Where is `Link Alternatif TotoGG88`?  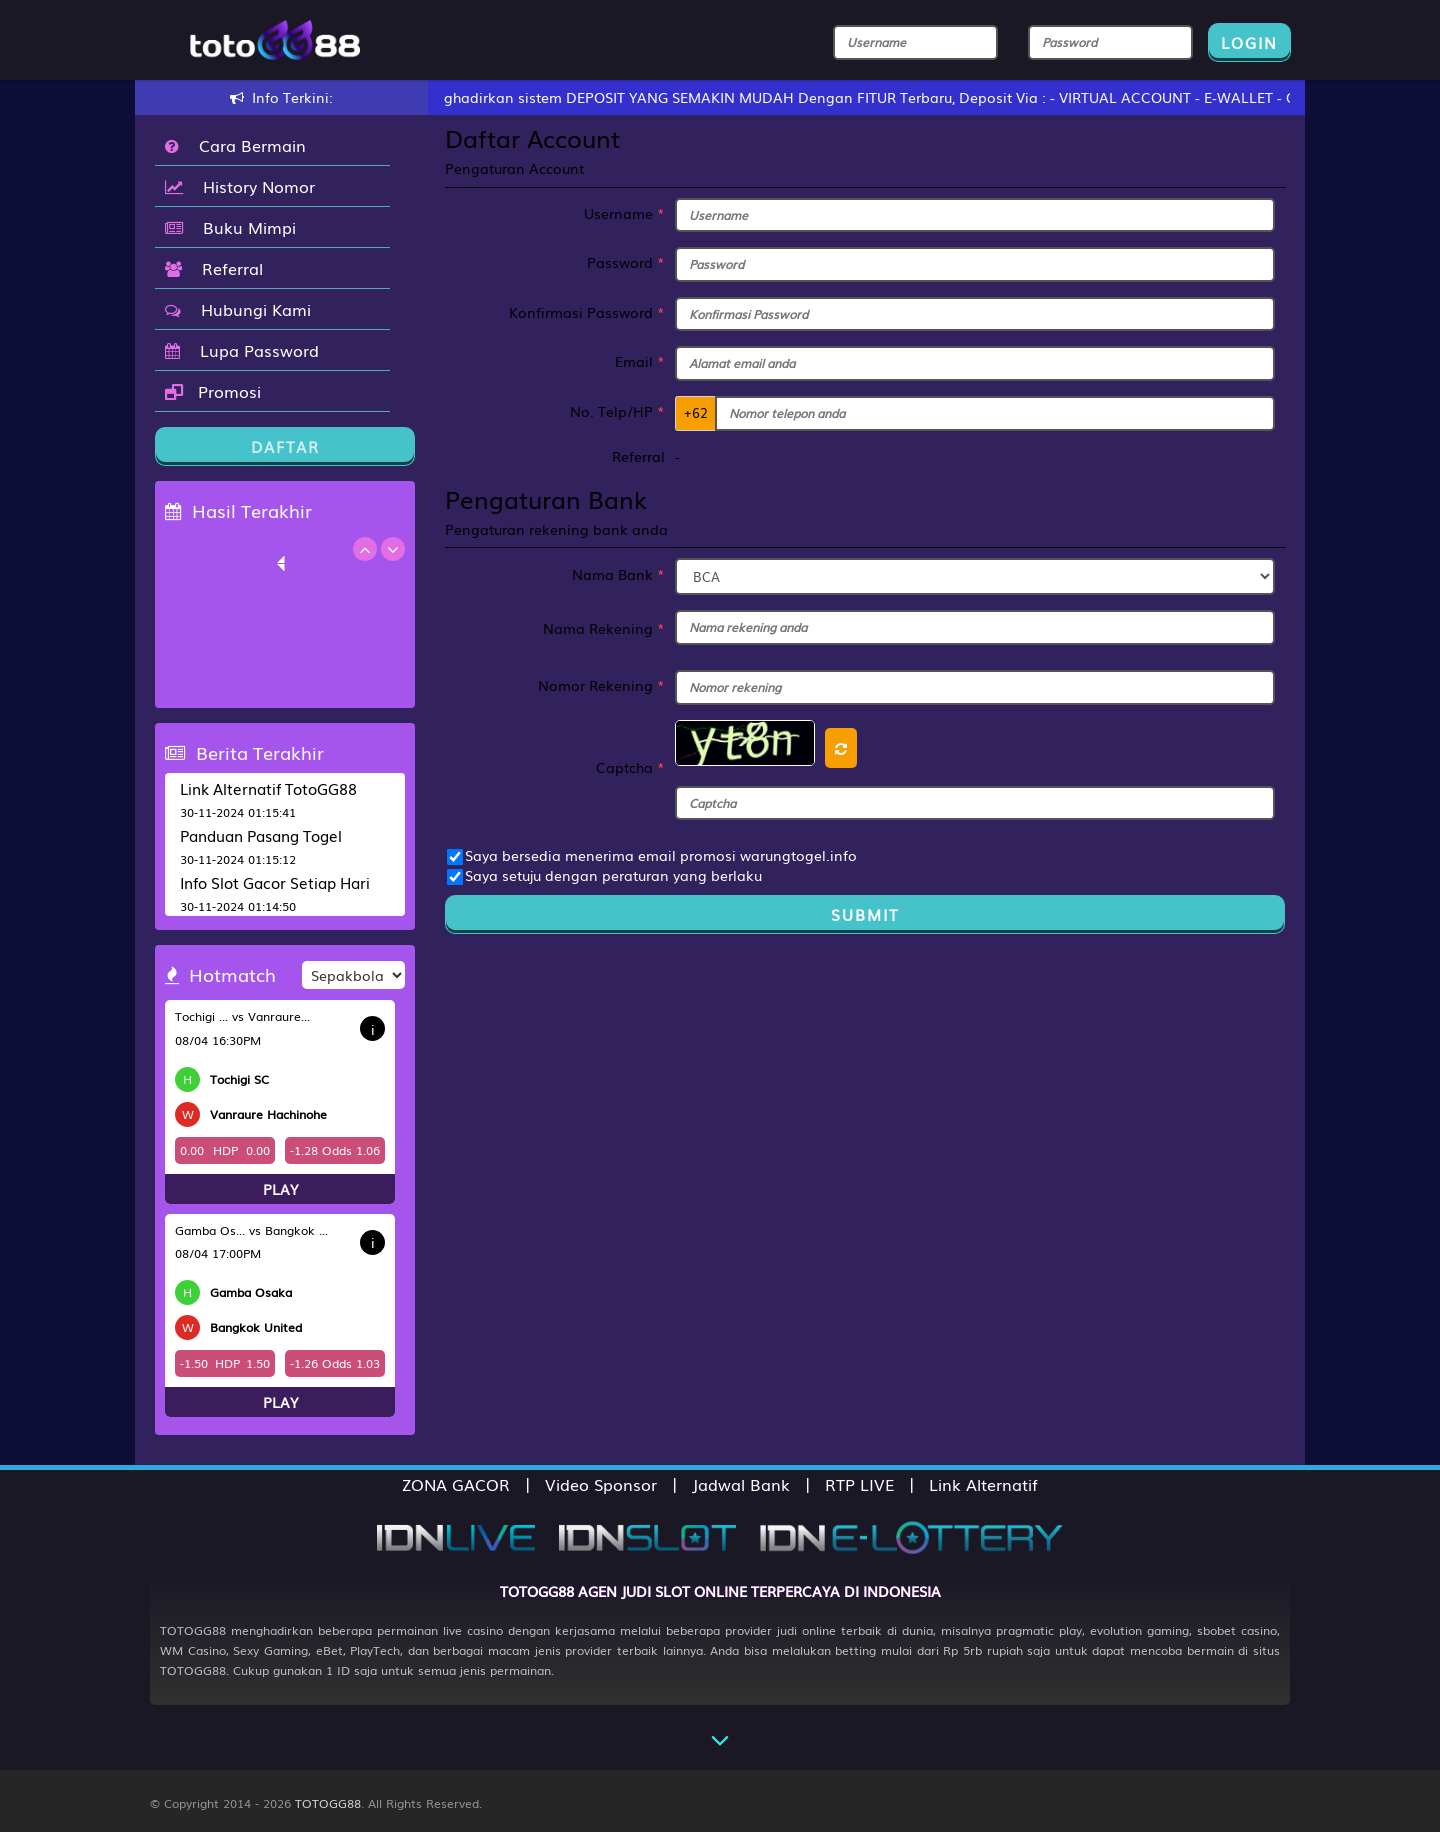
Link Alternatif TotoGG88 is located at coordinates (268, 788).